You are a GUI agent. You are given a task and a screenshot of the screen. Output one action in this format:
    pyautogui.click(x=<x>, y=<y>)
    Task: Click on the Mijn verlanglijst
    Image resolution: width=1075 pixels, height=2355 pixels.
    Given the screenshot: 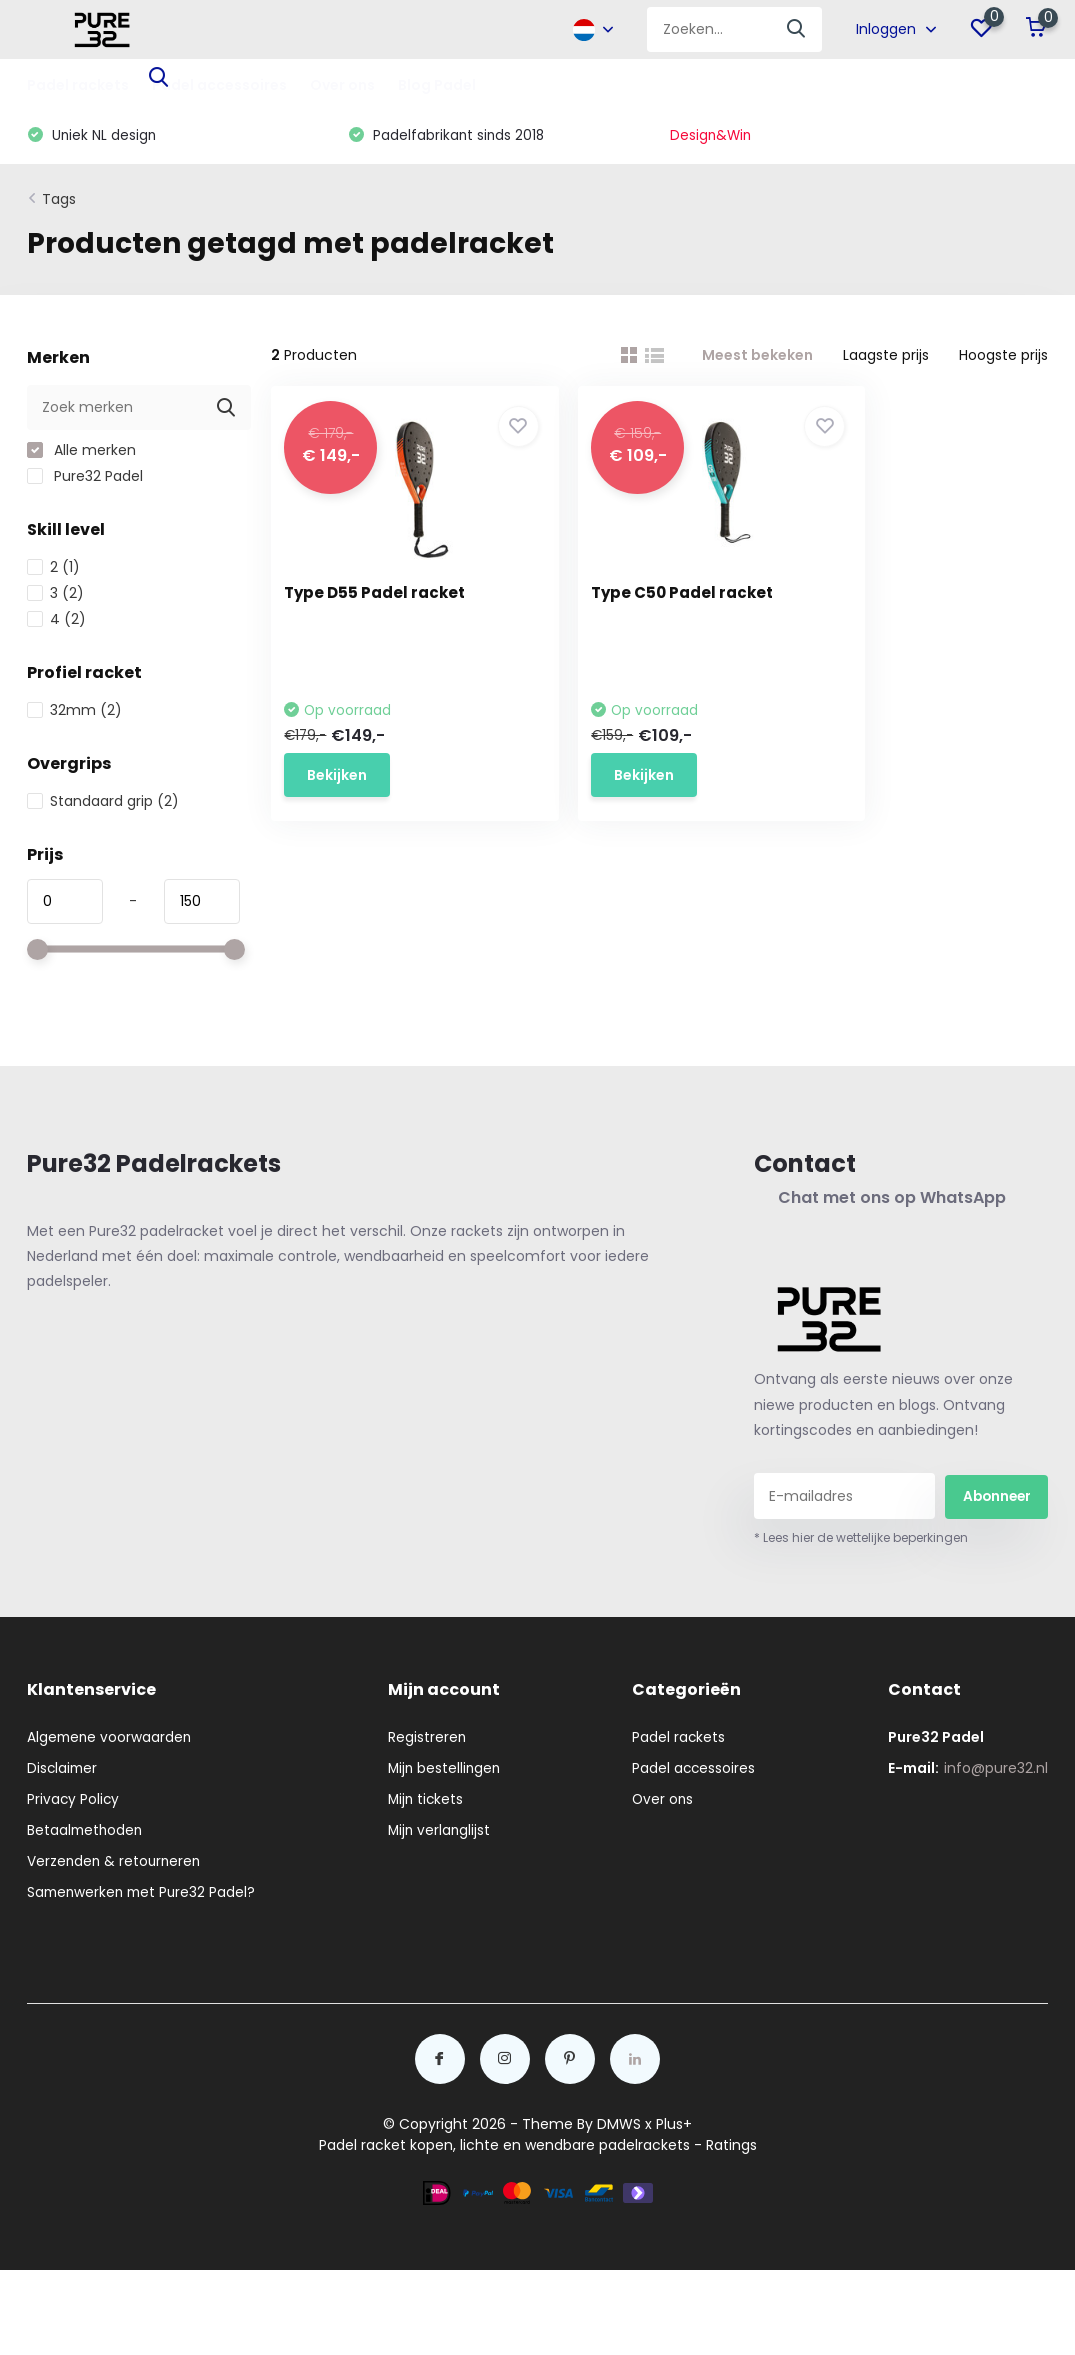 What is the action you would take?
    pyautogui.click(x=442, y=1833)
    